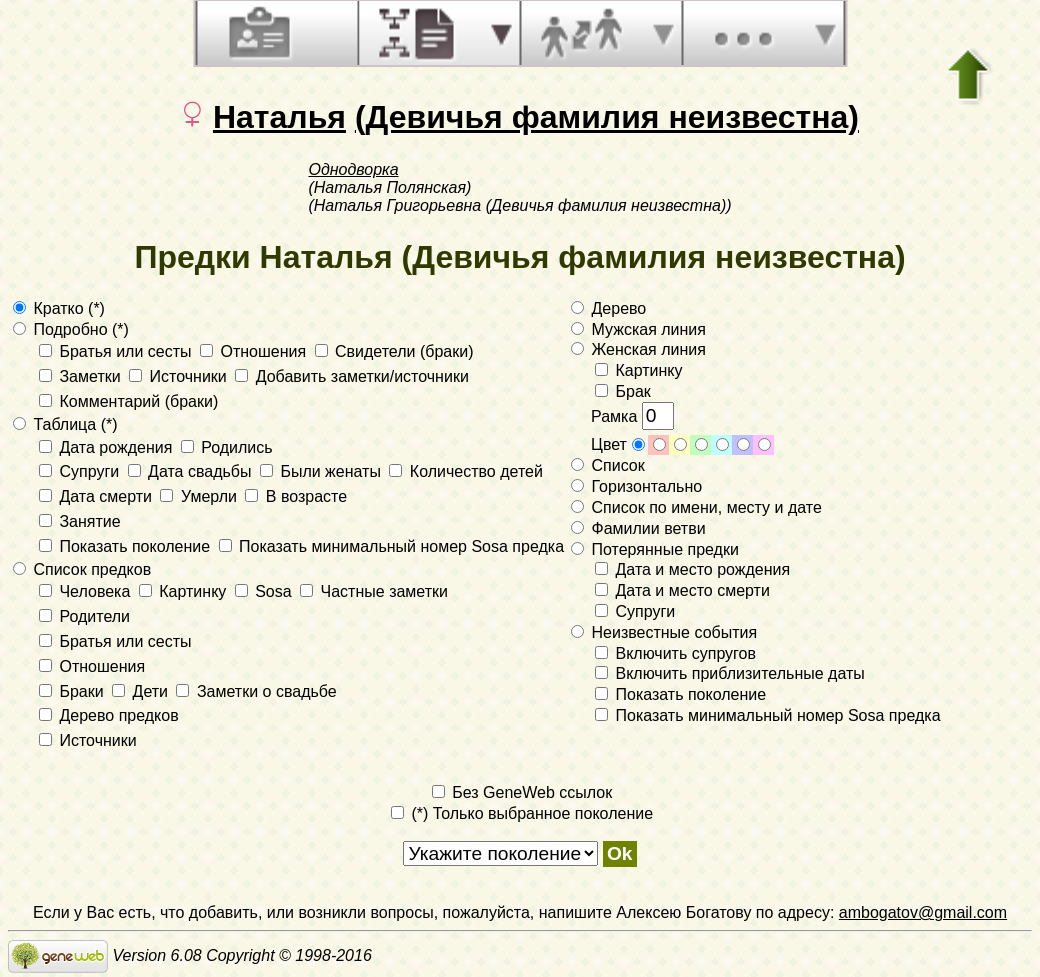 The height and width of the screenshot is (977, 1040). Describe the element at coordinates (84, 616) in the screenshot. I see `Родители` at that location.